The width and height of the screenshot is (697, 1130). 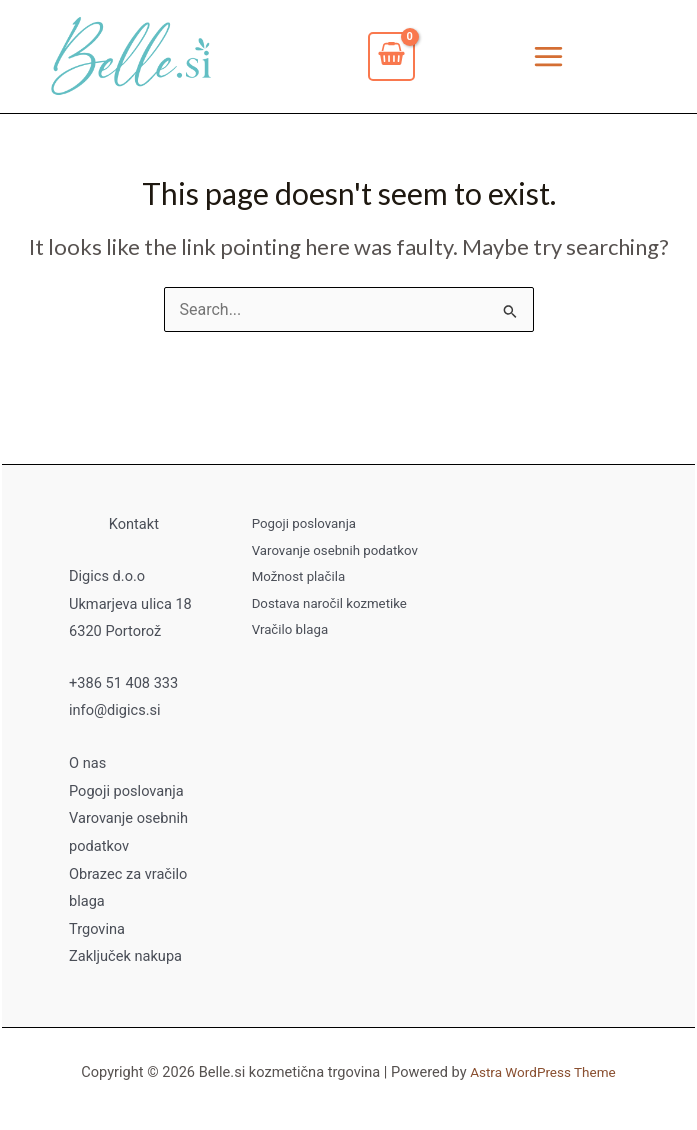 I want to click on Trgovina, so click(x=97, y=930).